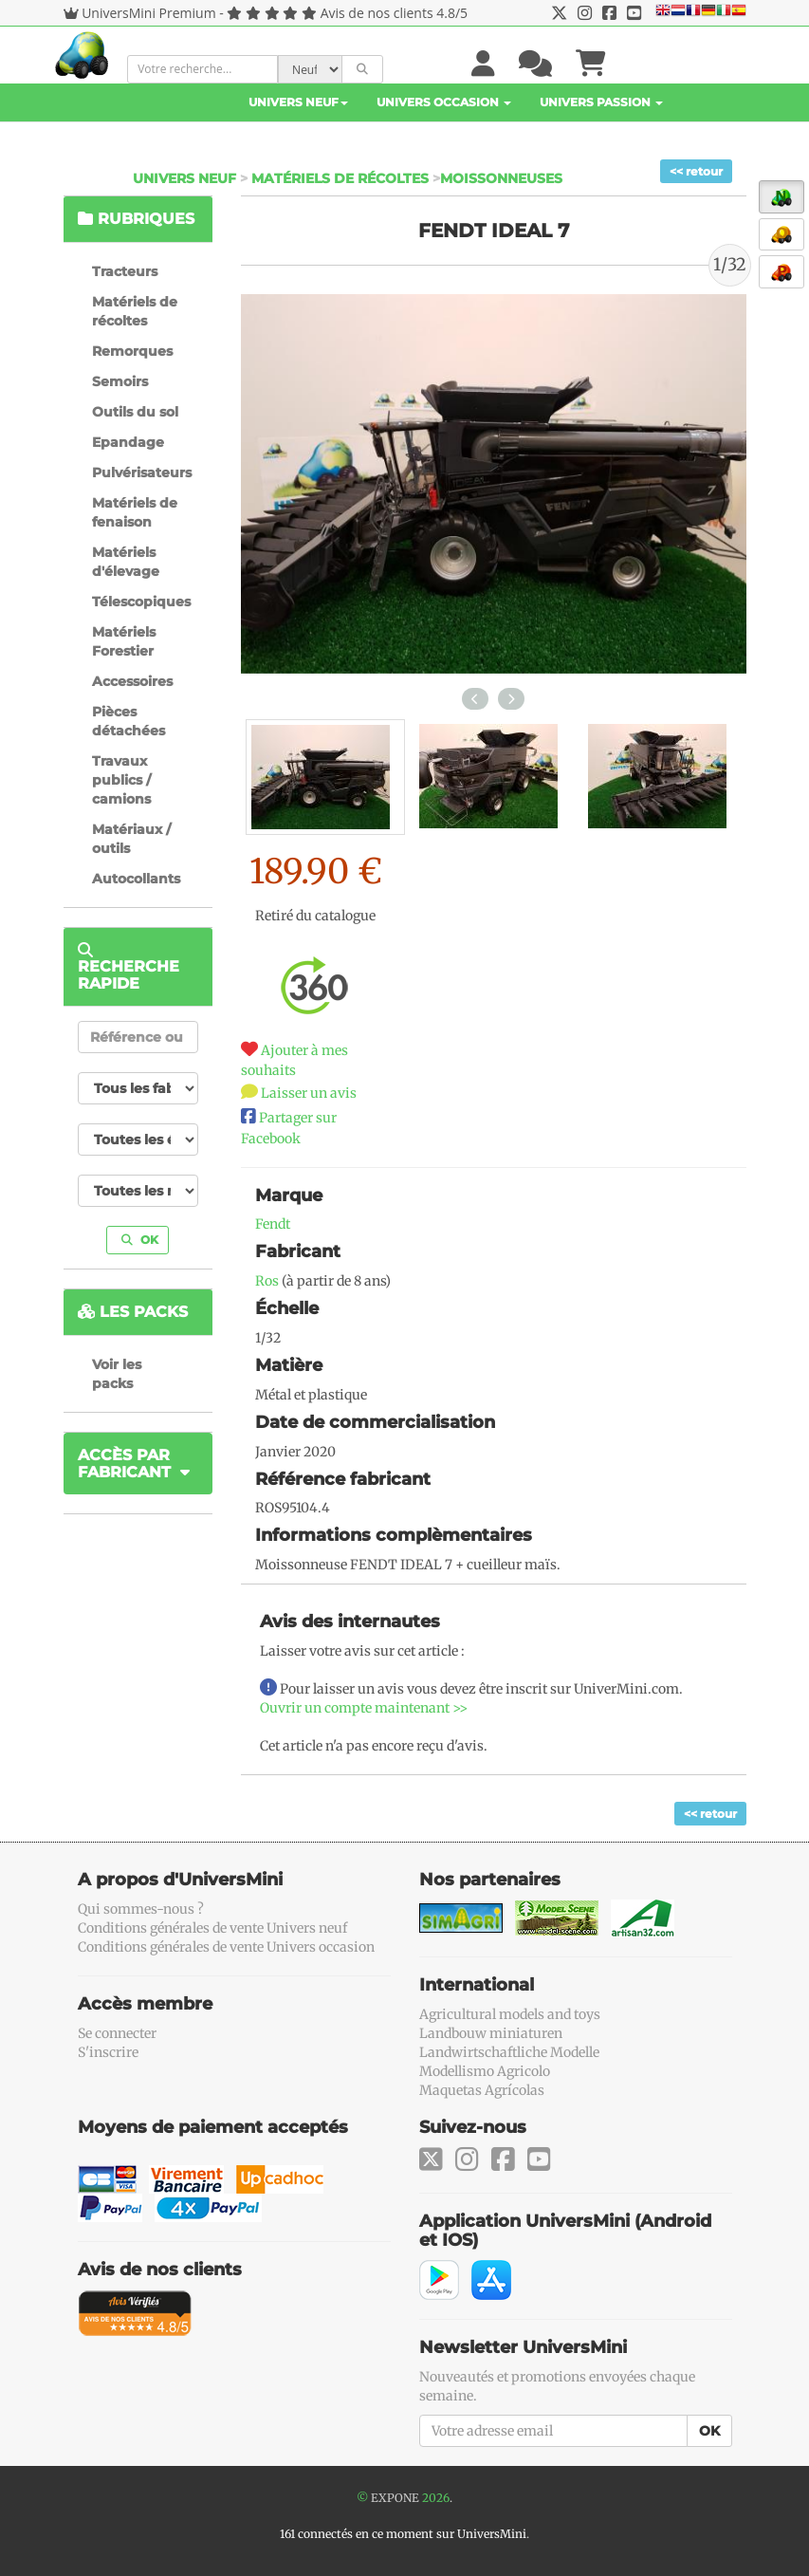  Describe the element at coordinates (149, 13) in the screenshot. I see `UniversMini Premium` at that location.